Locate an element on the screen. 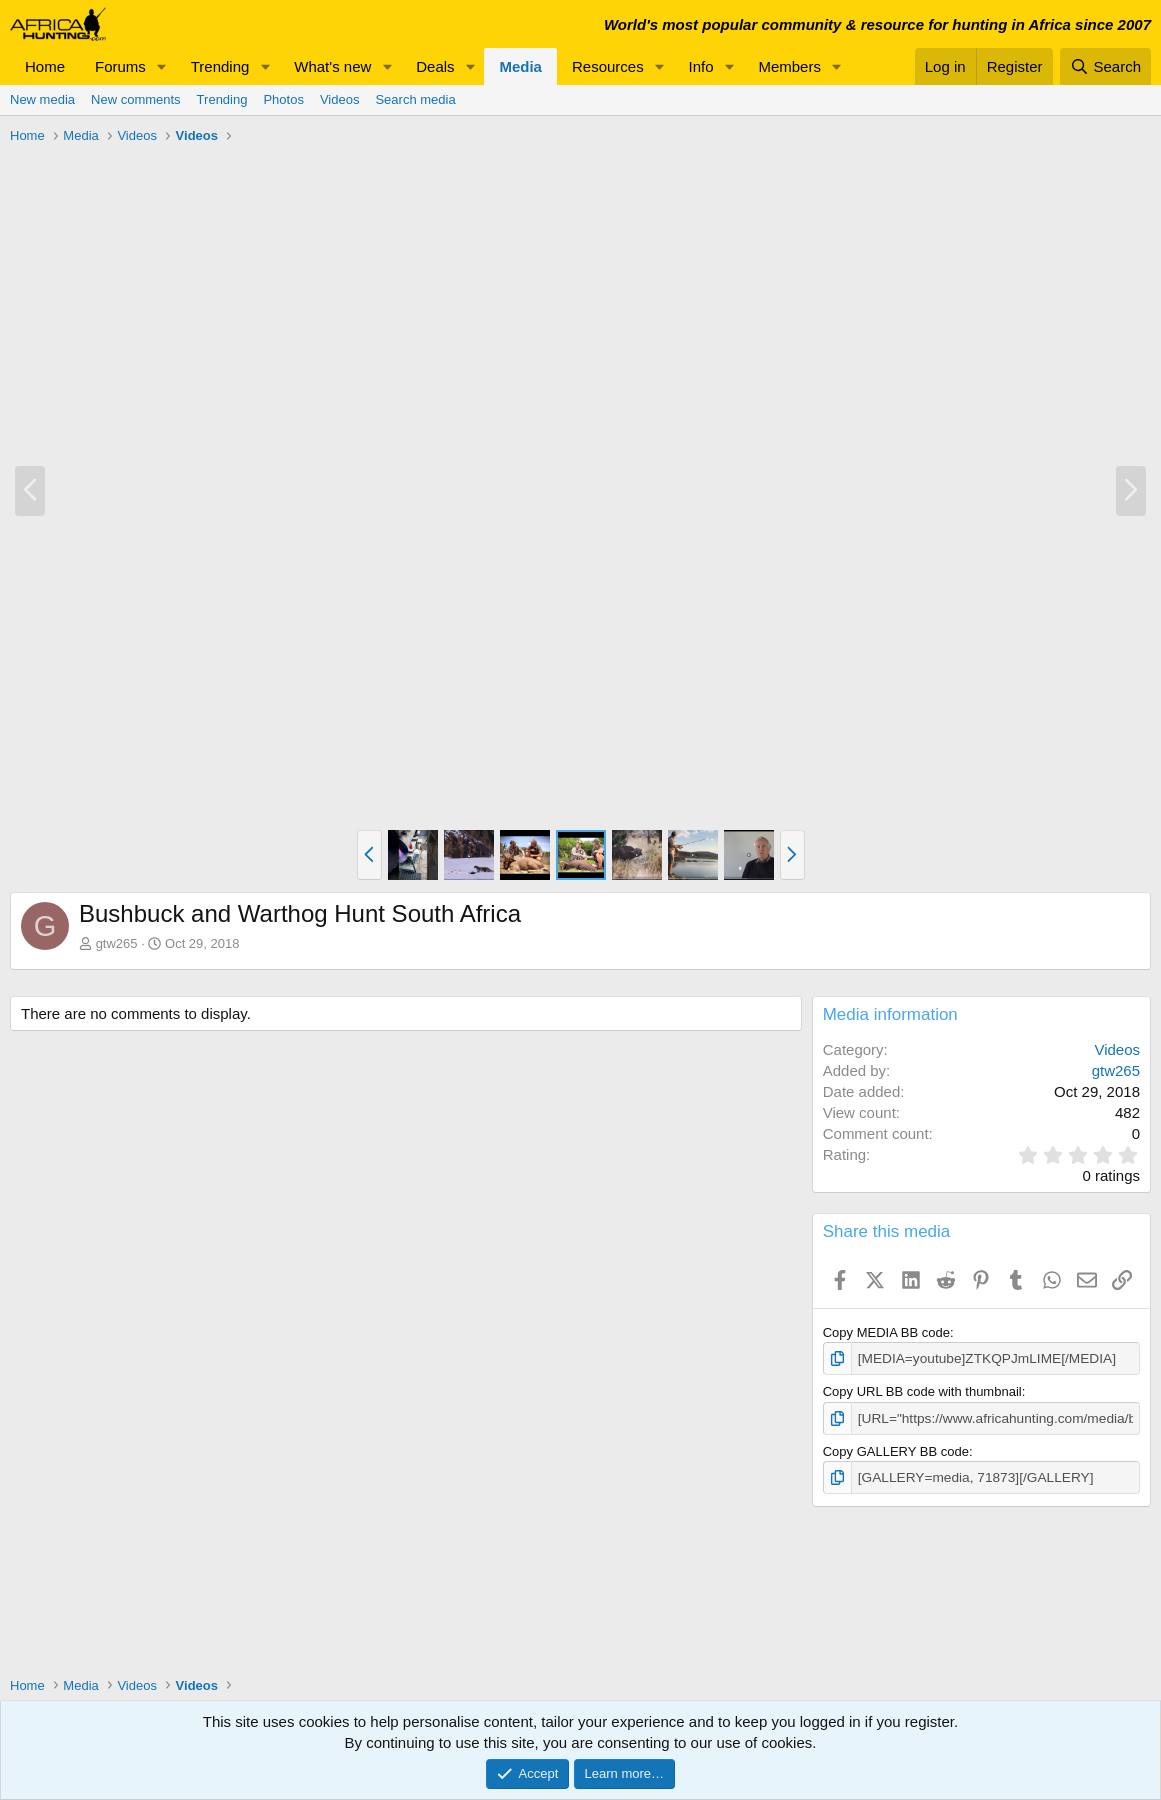  [button] is located at coordinates (162, 66).